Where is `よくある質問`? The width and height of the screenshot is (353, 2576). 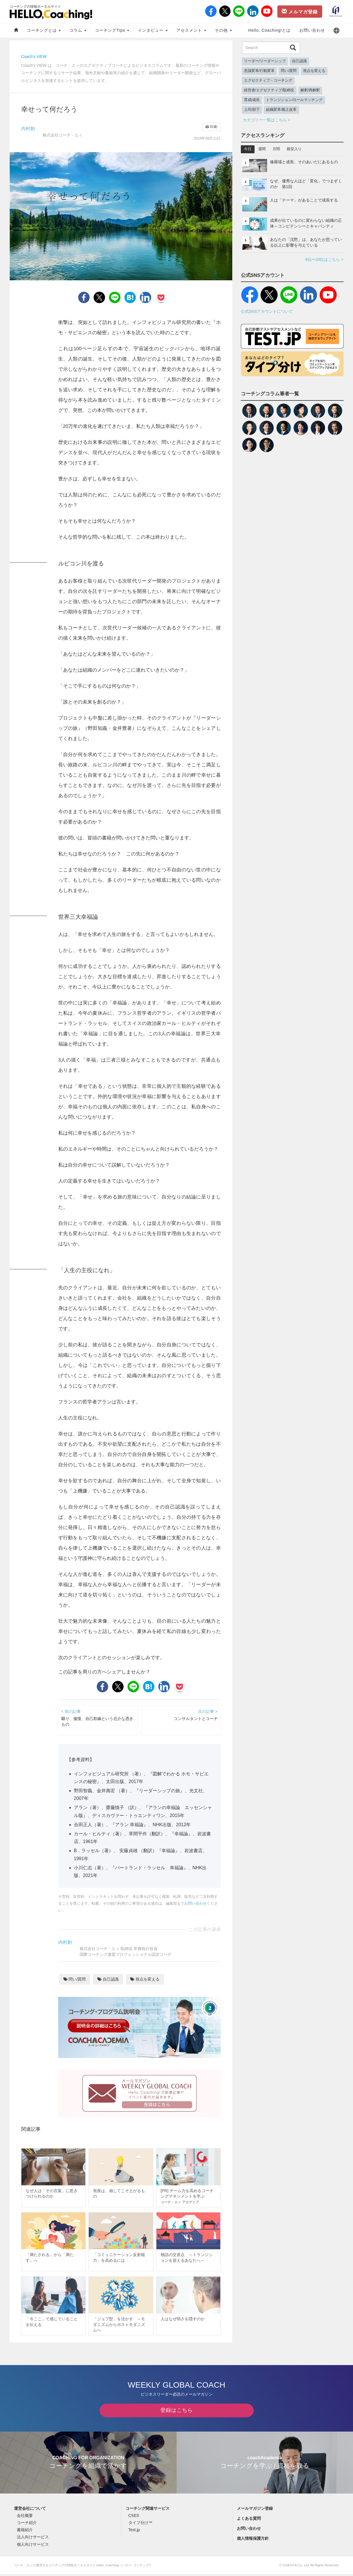 よくある質問 is located at coordinates (249, 2520).